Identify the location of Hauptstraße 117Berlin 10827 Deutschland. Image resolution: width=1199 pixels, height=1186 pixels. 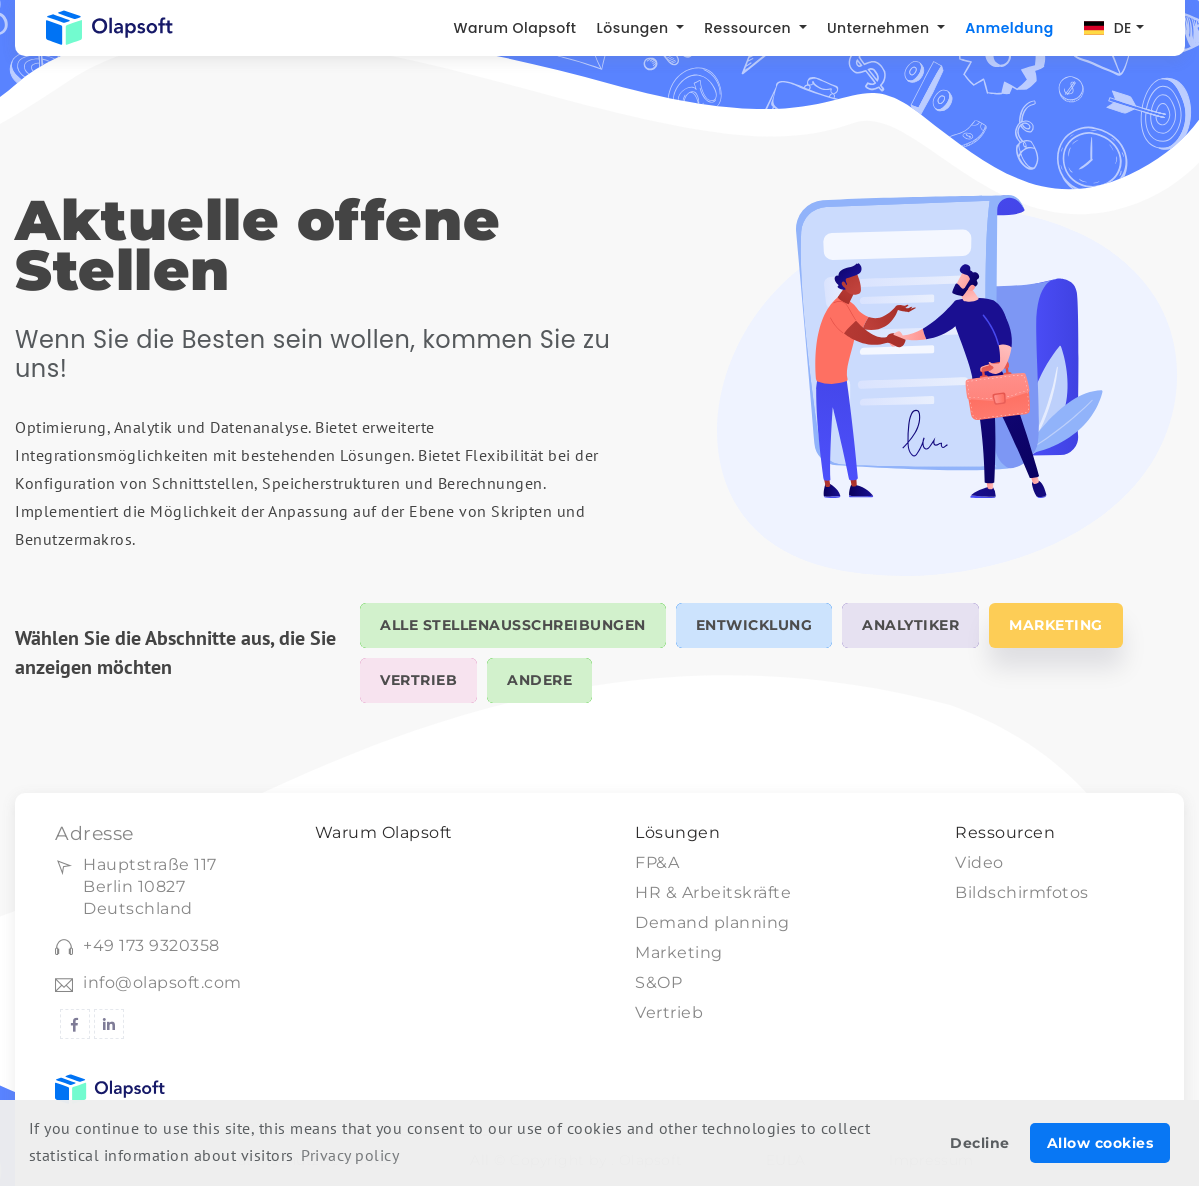
(150, 886).